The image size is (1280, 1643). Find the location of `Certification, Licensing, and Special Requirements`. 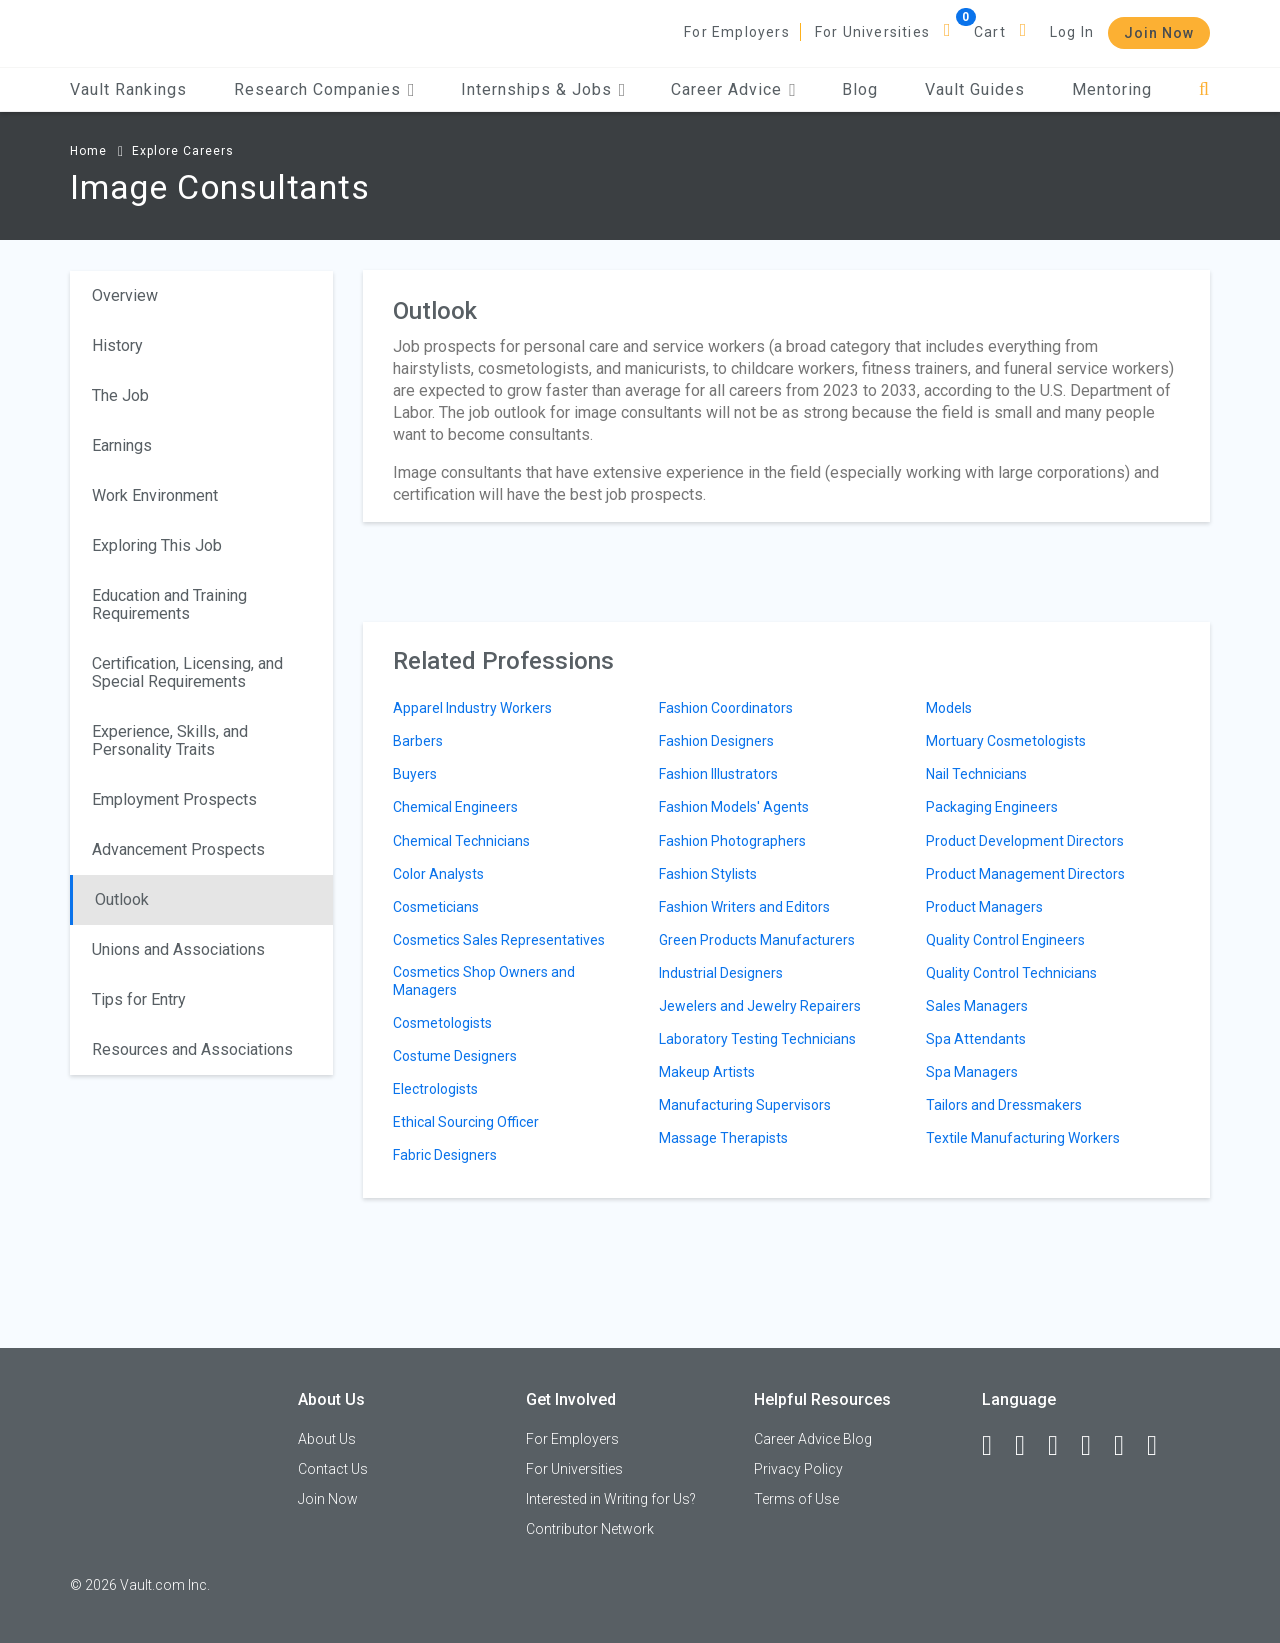

Certification, Licensing, and Special Requirements is located at coordinates (187, 672).